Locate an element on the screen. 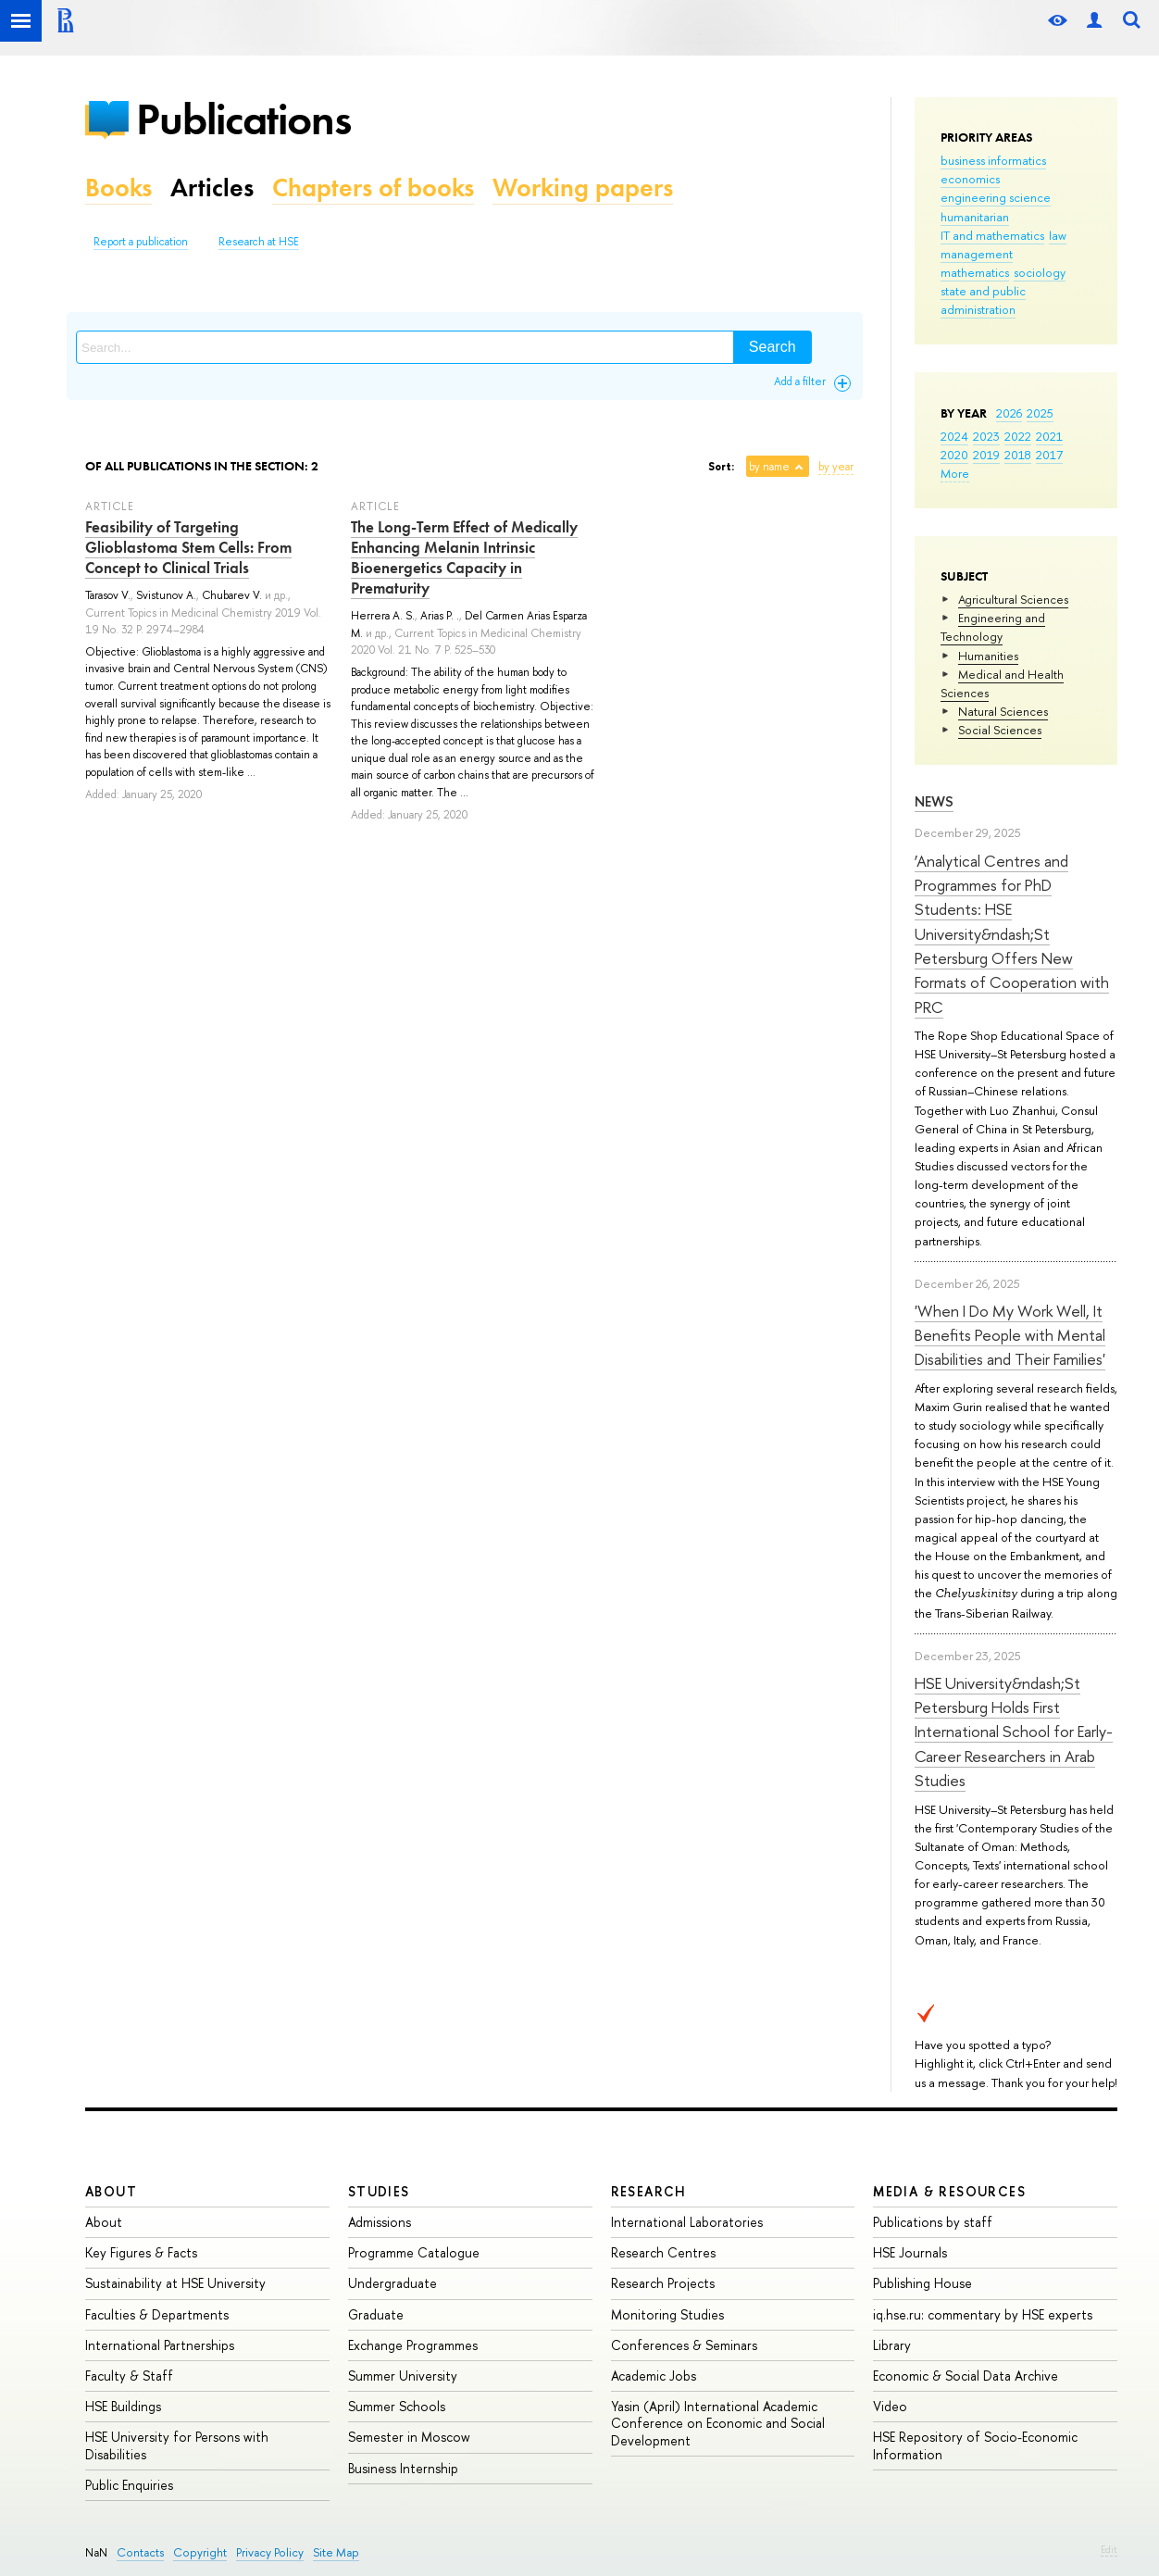 The image size is (1159, 2576). HSE Journals is located at coordinates (910, 2252).